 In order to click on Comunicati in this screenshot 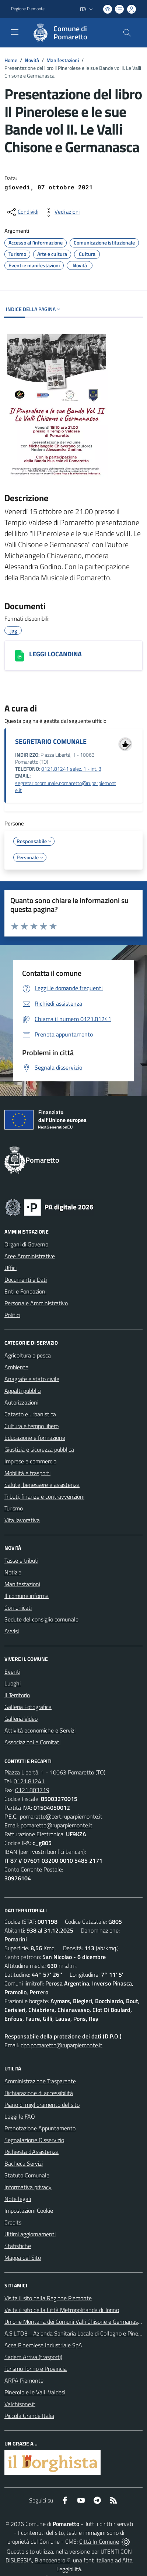, I will do `click(18, 1607)`.